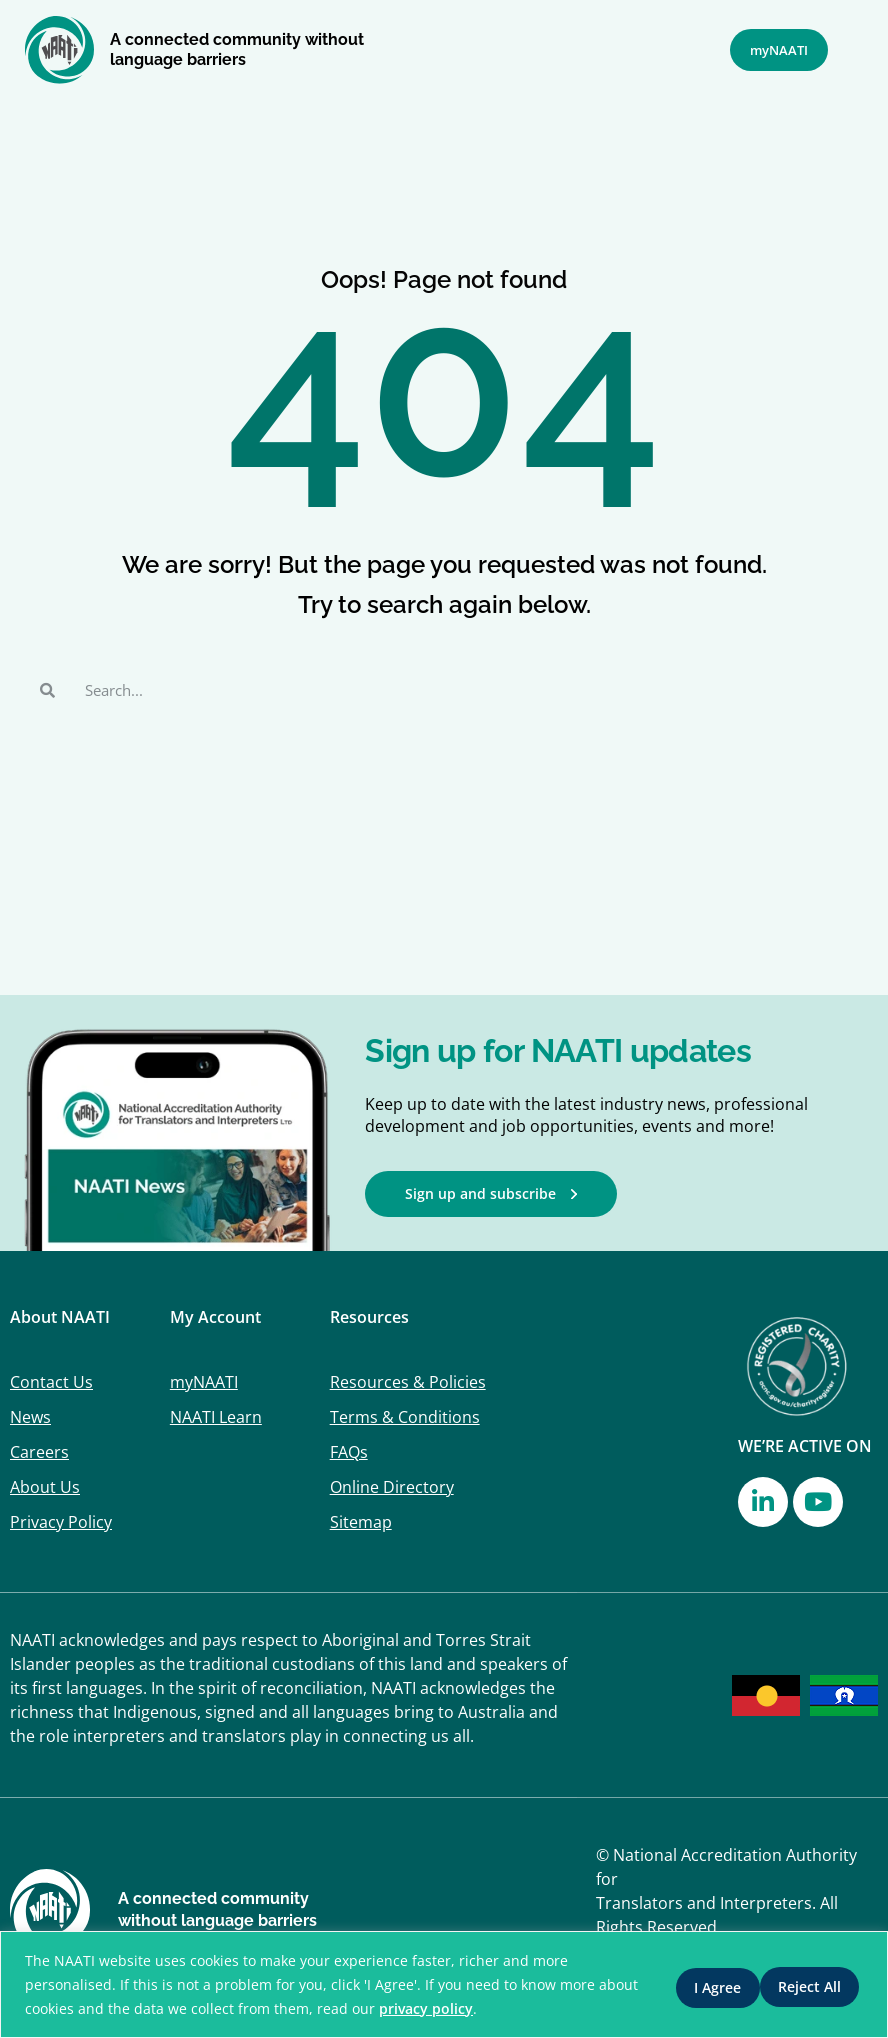 This screenshot has width=888, height=2038. I want to click on Reject All, so click(695, 1984).